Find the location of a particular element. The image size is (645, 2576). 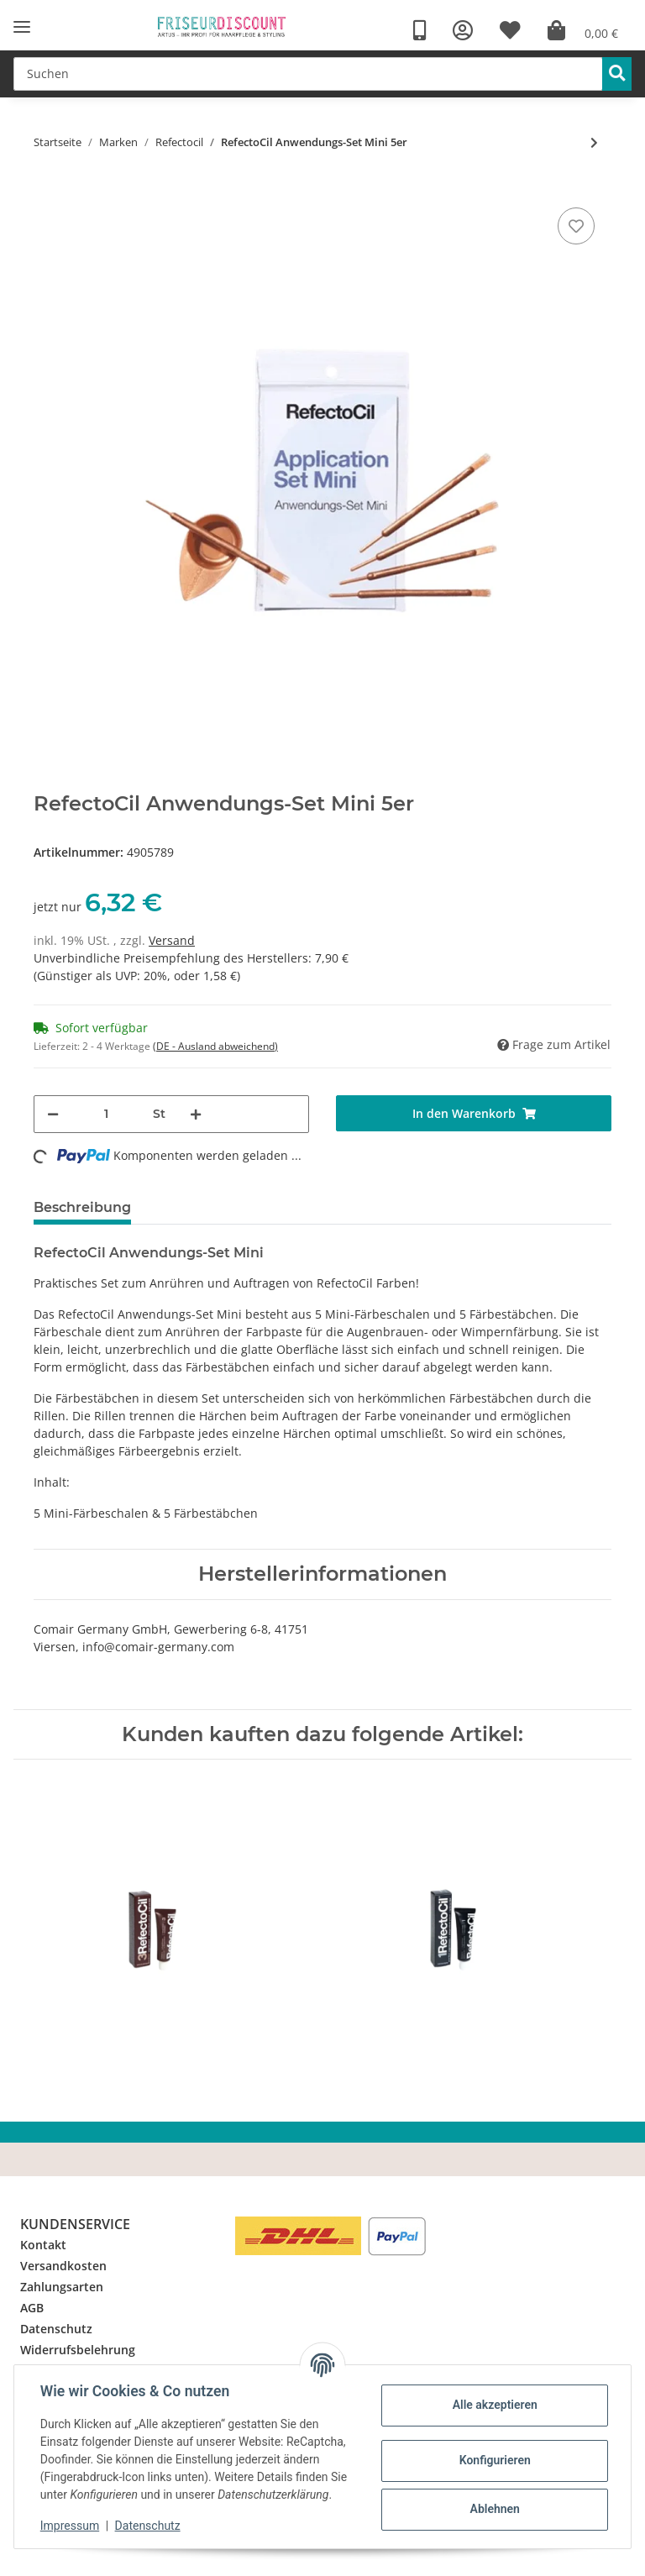

Widerrufsbelehrung is located at coordinates (77, 2350).